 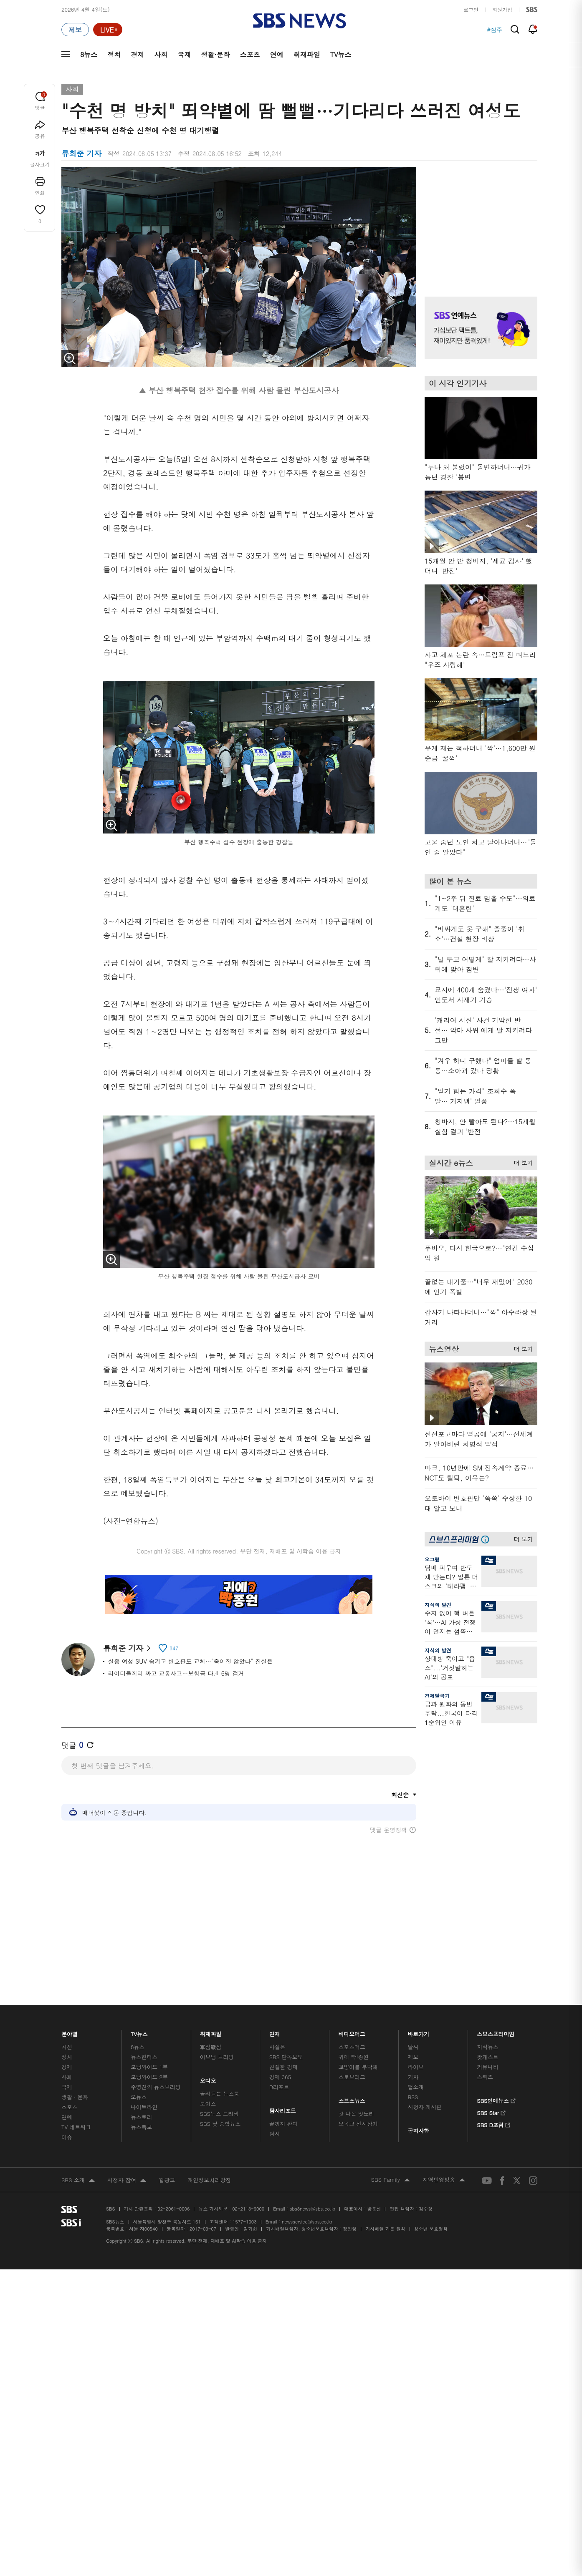 What do you see at coordinates (341, 54) in the screenshot?
I see `TV뉴스` at bounding box center [341, 54].